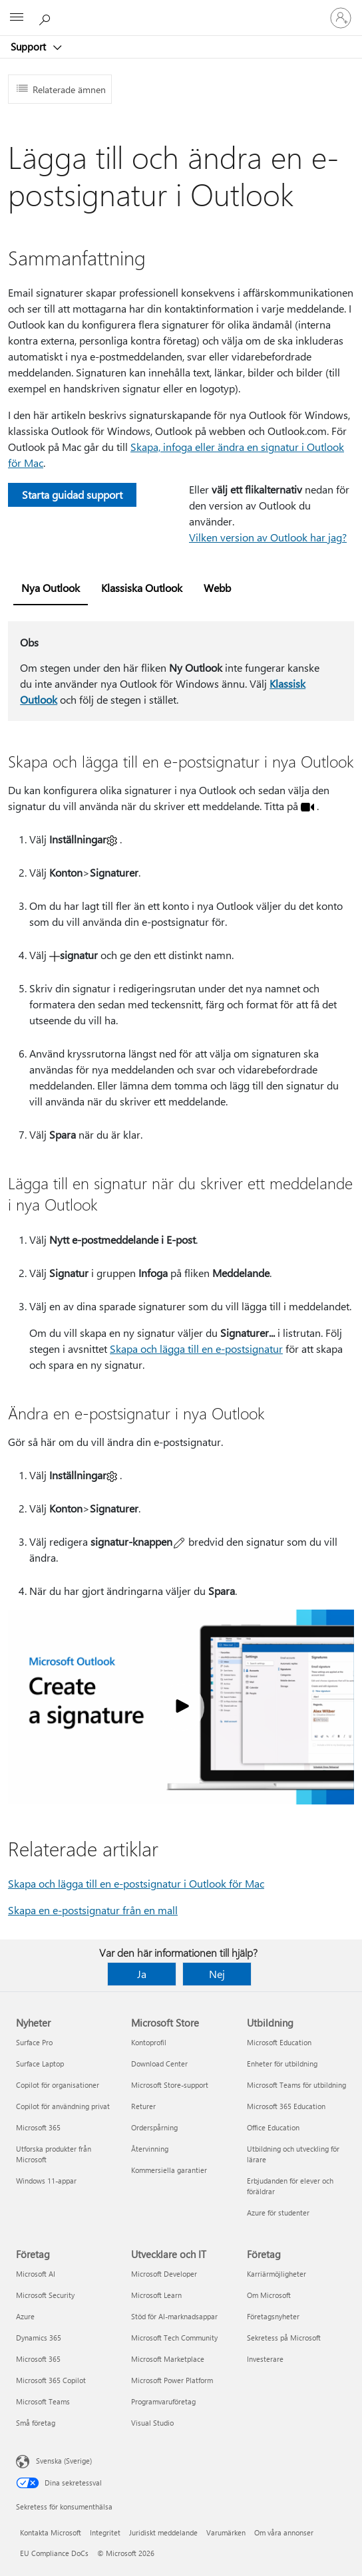 The width and height of the screenshot is (362, 2576). I want to click on Sekretess på Microsoft [Sekretess på Microsoft Företag], so click(284, 2338).